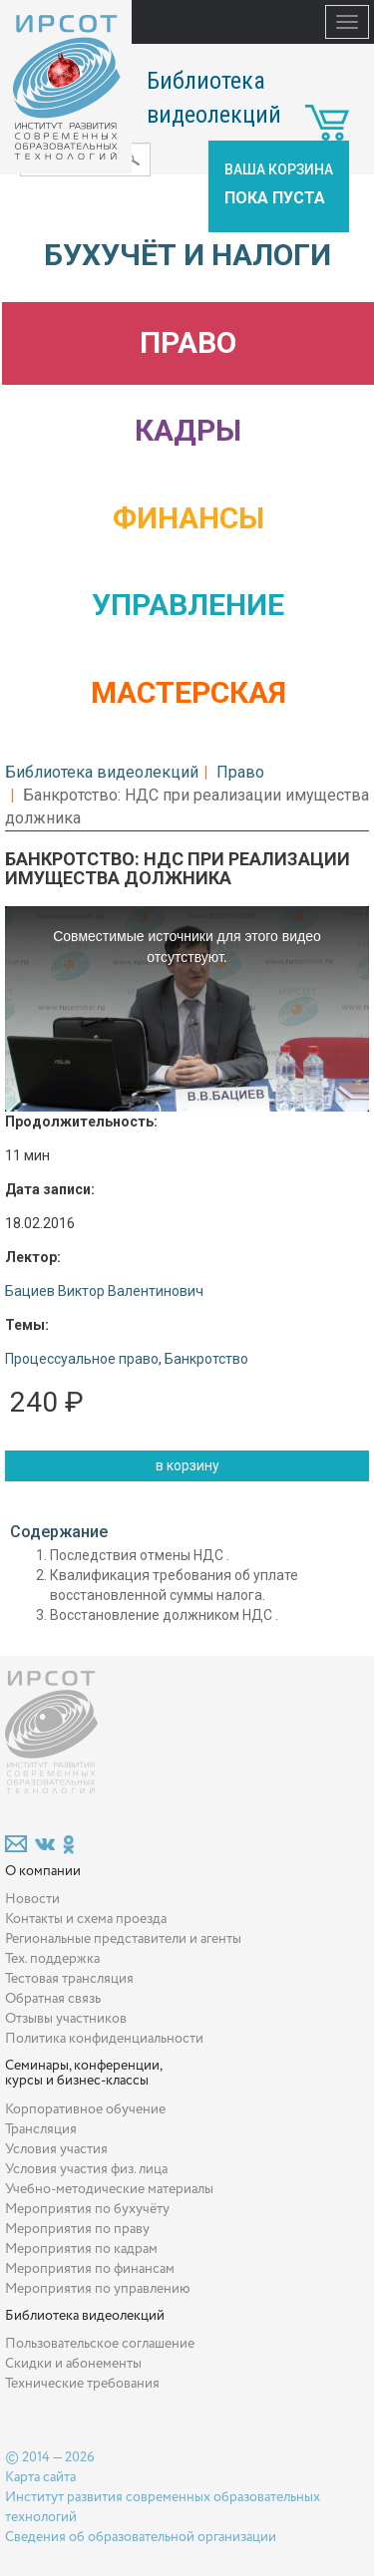 This screenshot has width=374, height=2576. Describe the element at coordinates (206, 1359) in the screenshot. I see `Банкротство` at that location.